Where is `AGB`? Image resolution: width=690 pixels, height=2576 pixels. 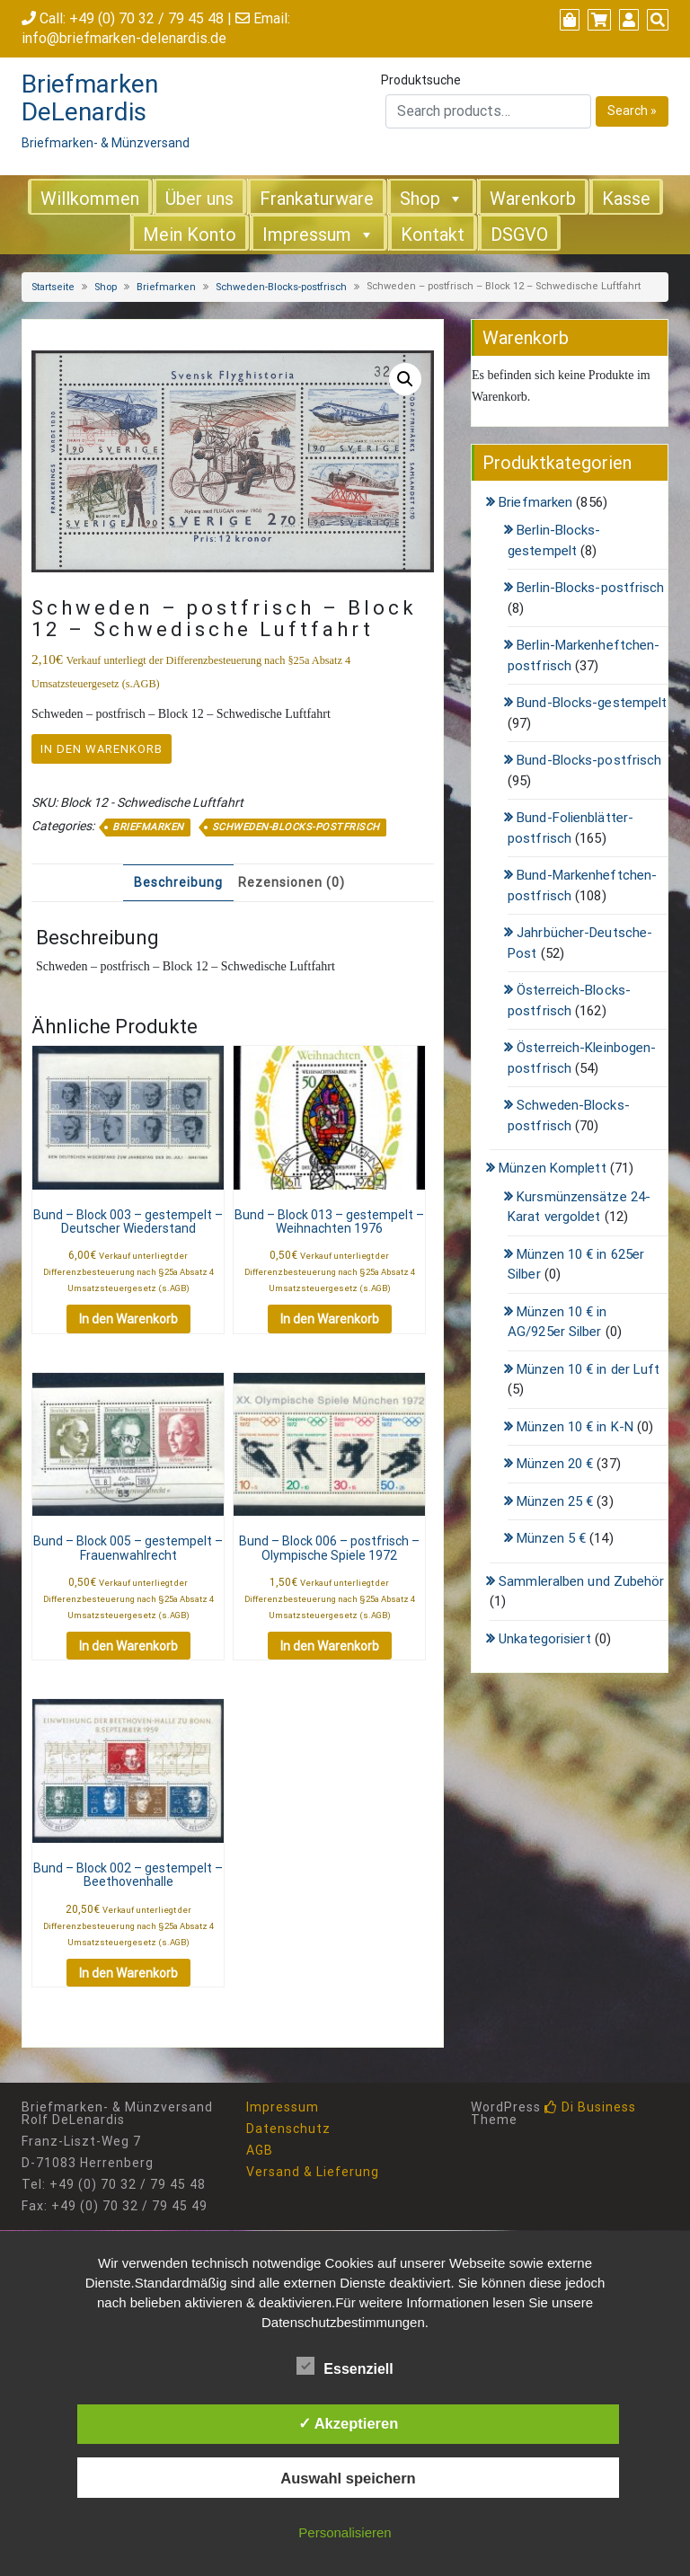 AGB is located at coordinates (259, 2150).